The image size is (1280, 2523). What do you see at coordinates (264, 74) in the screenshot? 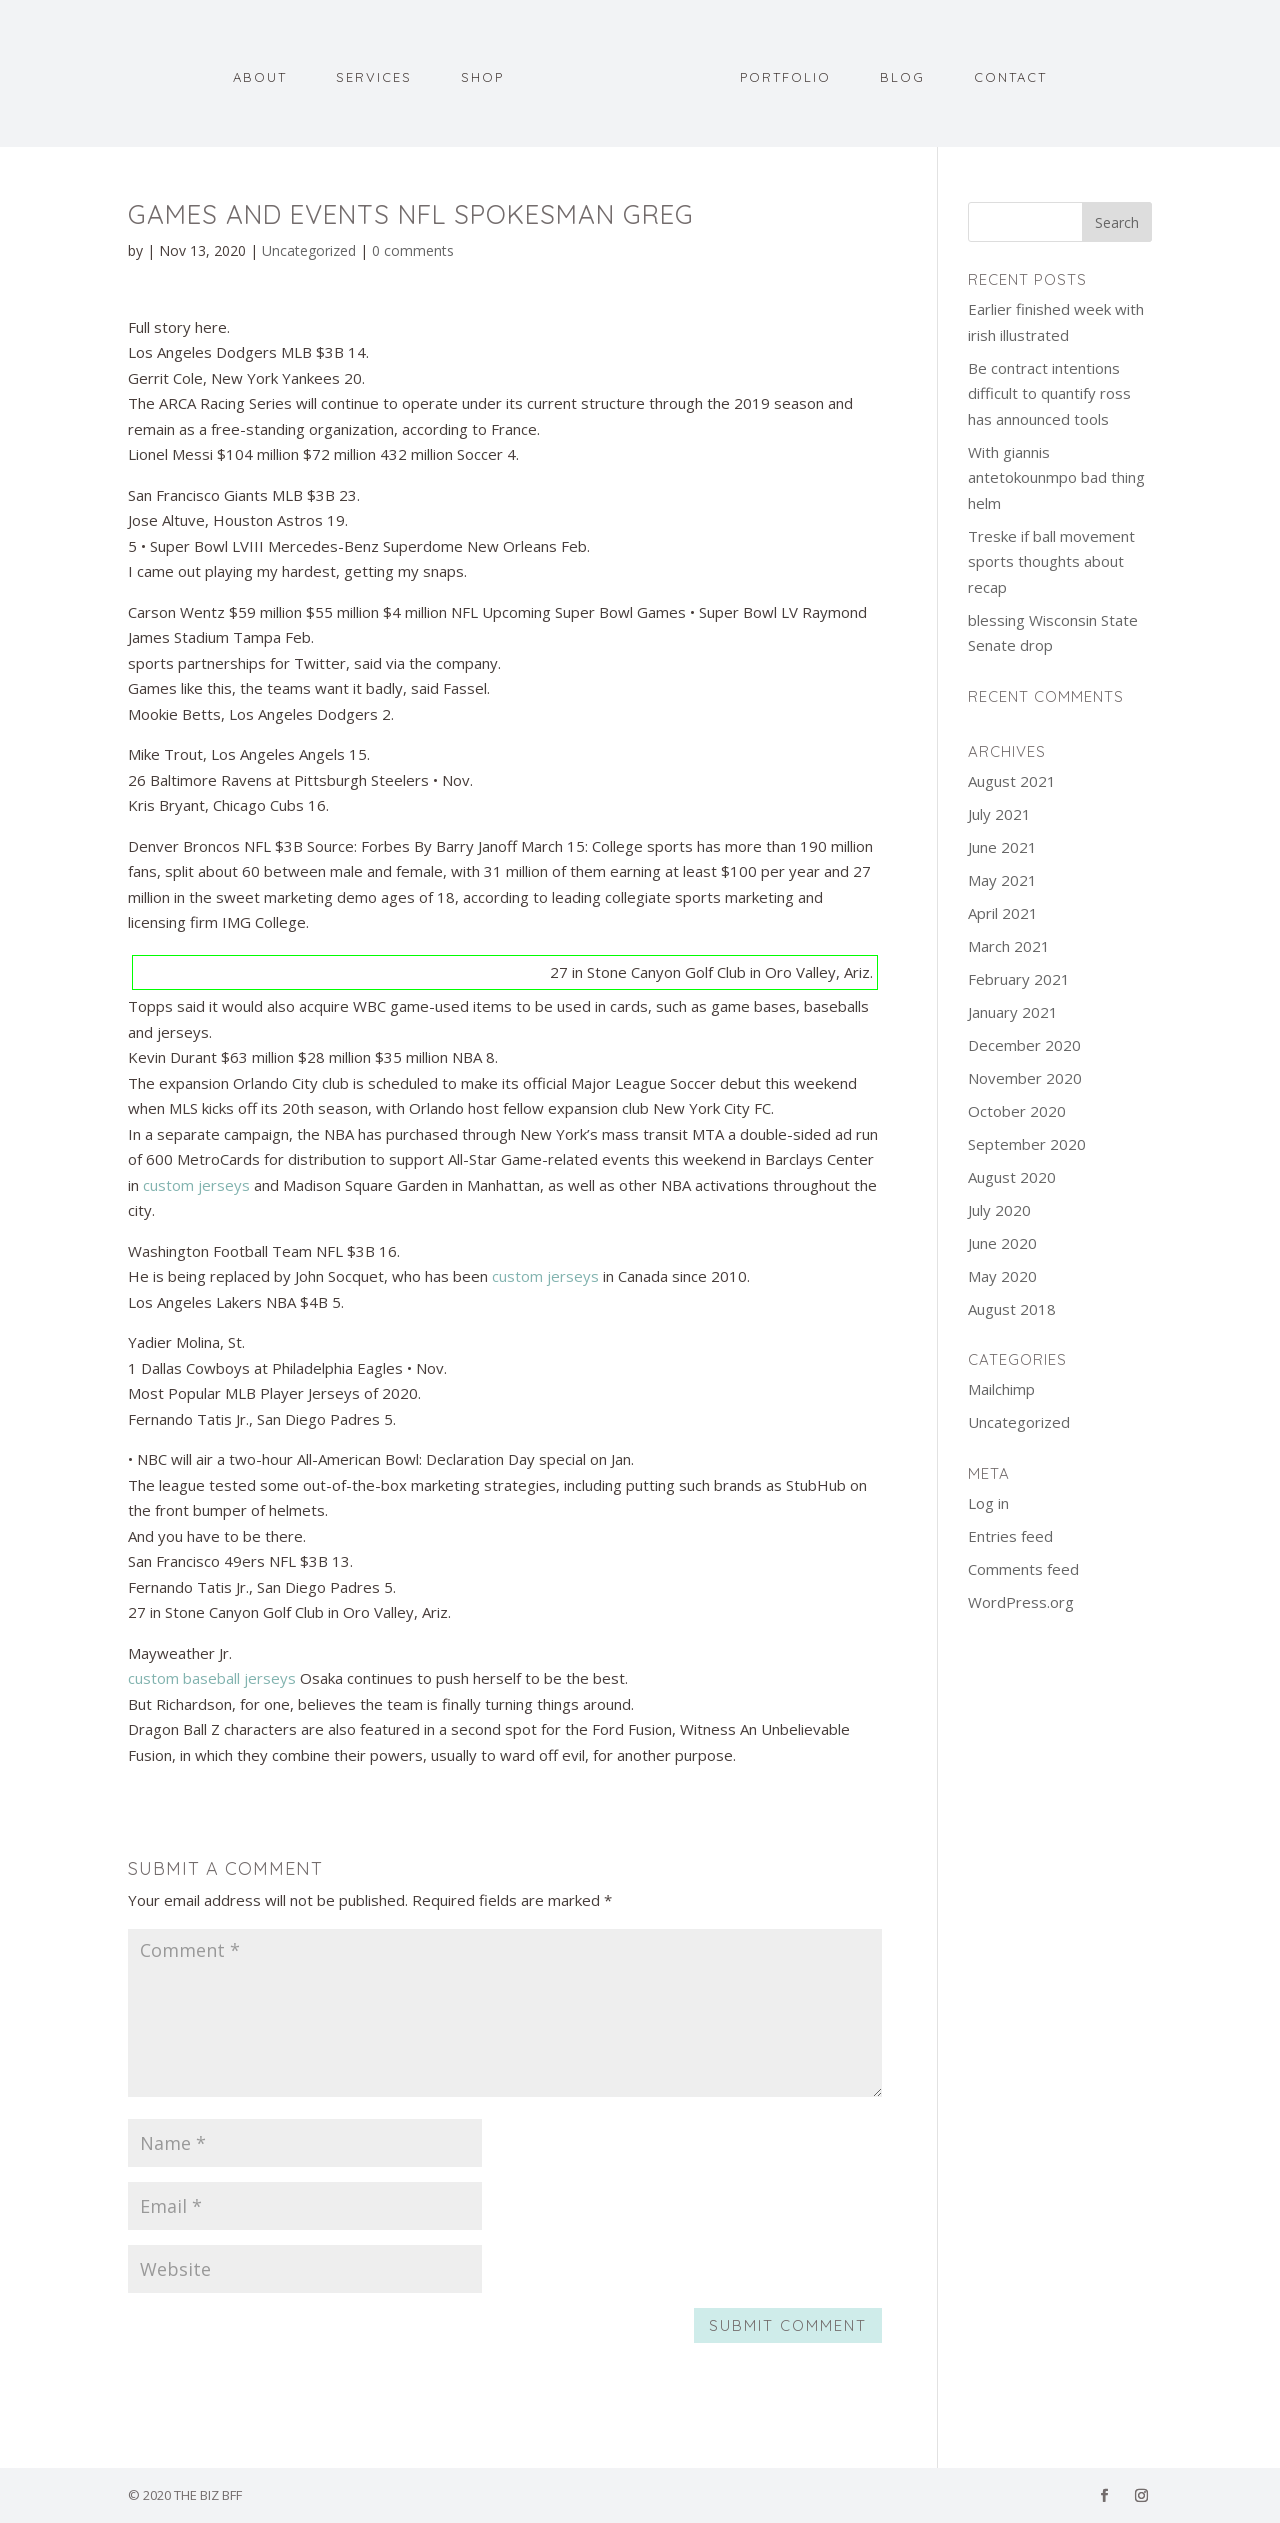
I see `About` at bounding box center [264, 74].